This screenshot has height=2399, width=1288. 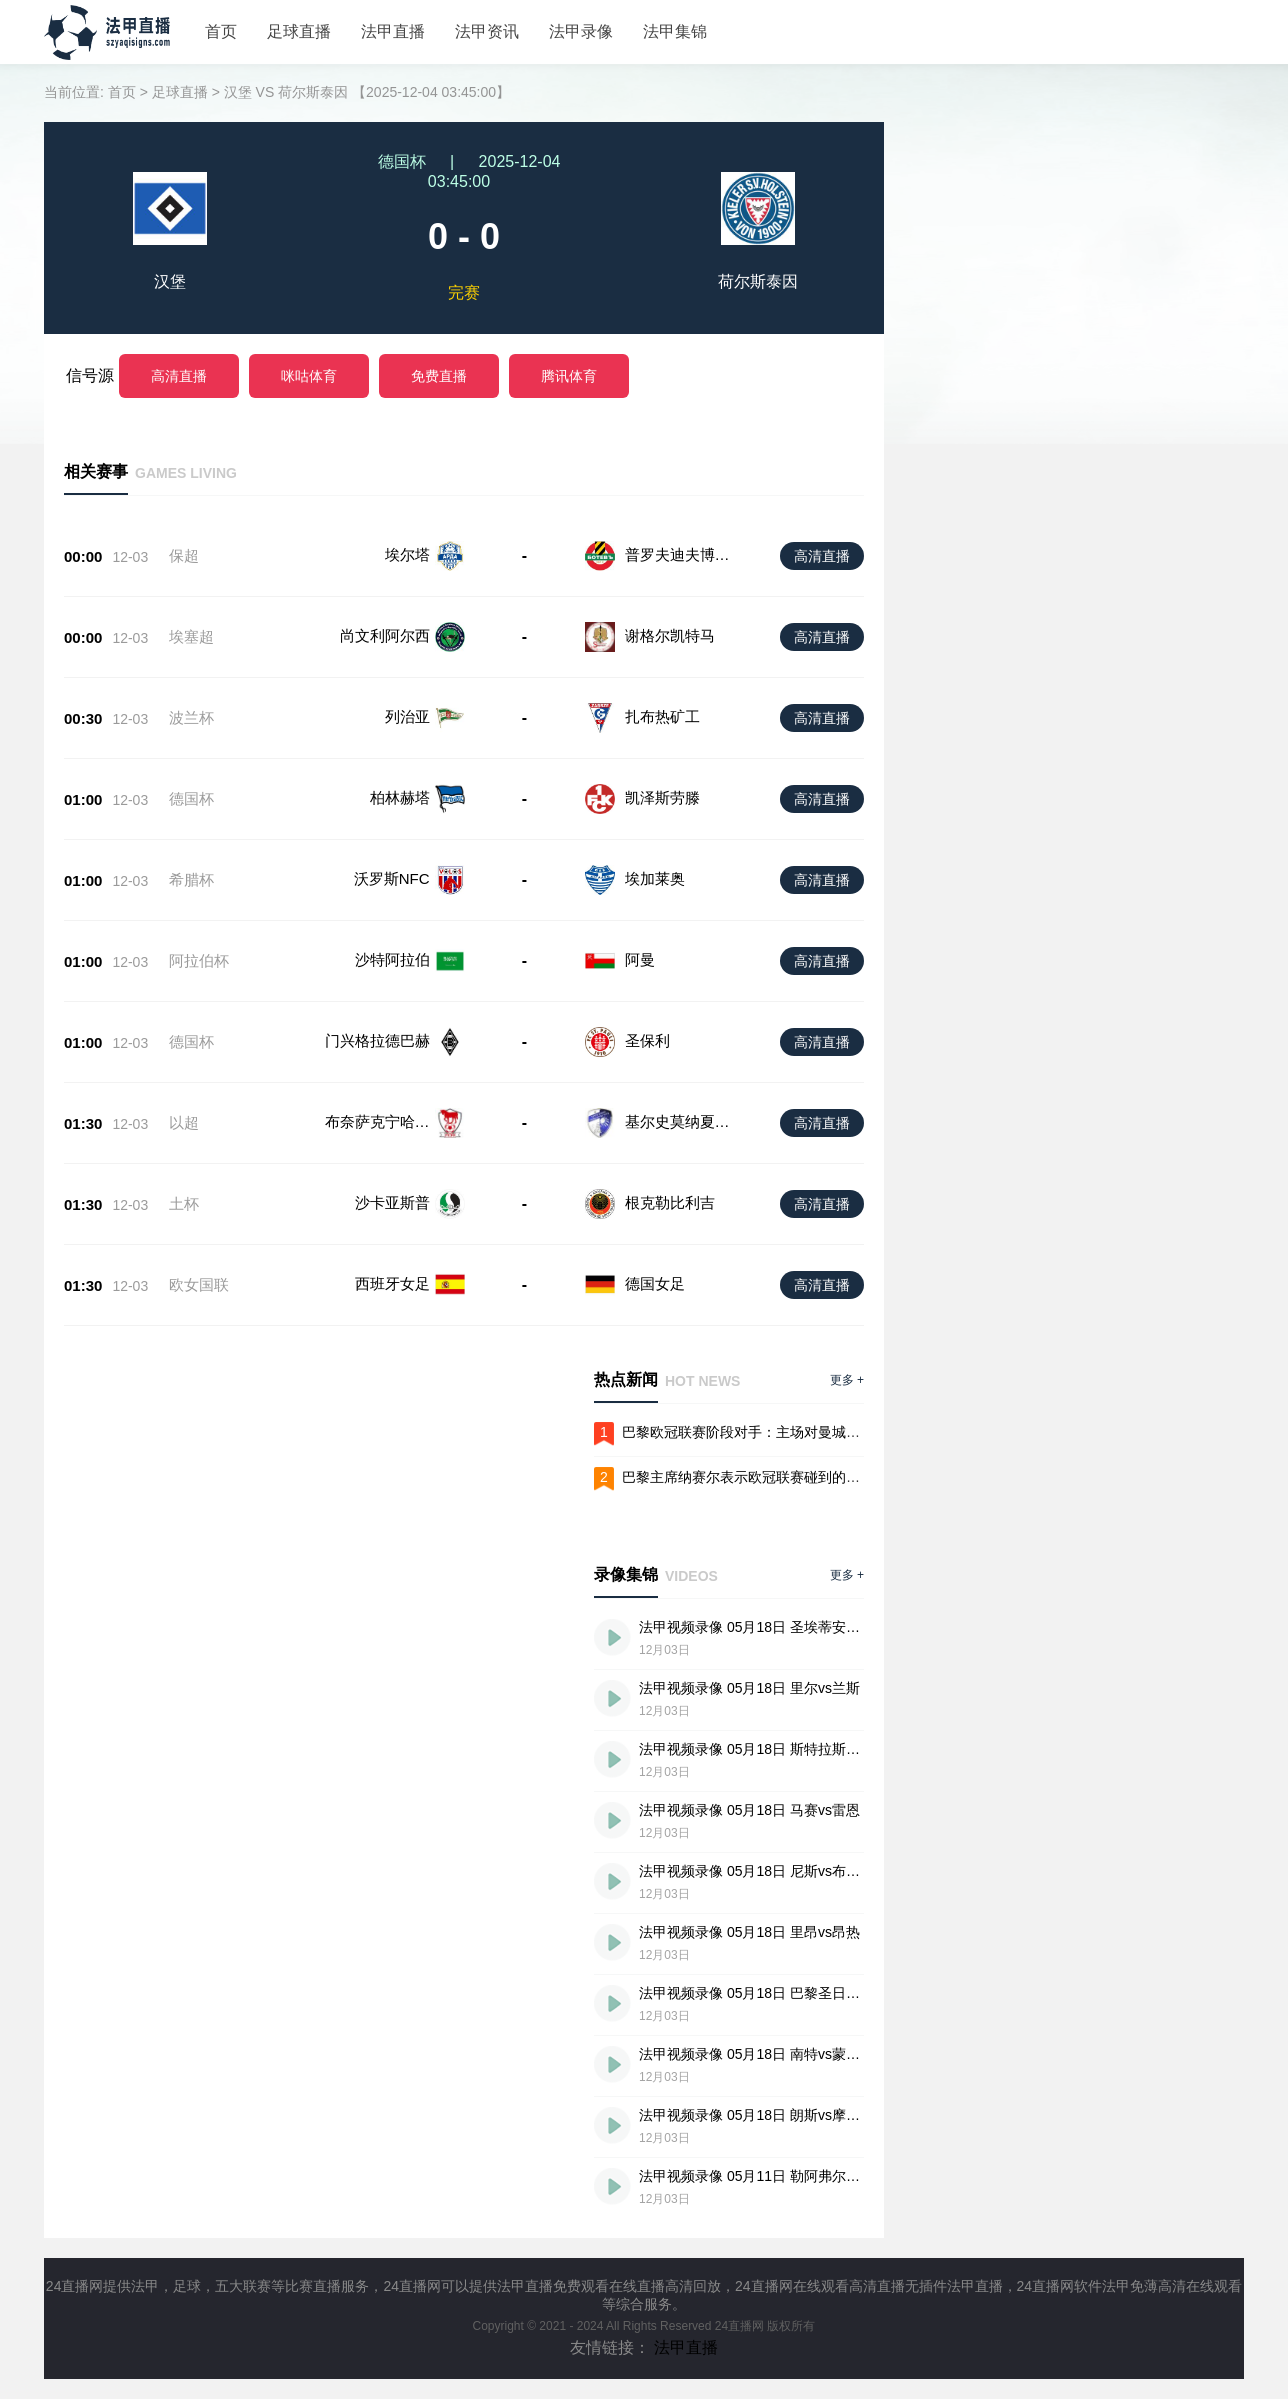 What do you see at coordinates (407, 716) in the screenshot?
I see `列治亚` at bounding box center [407, 716].